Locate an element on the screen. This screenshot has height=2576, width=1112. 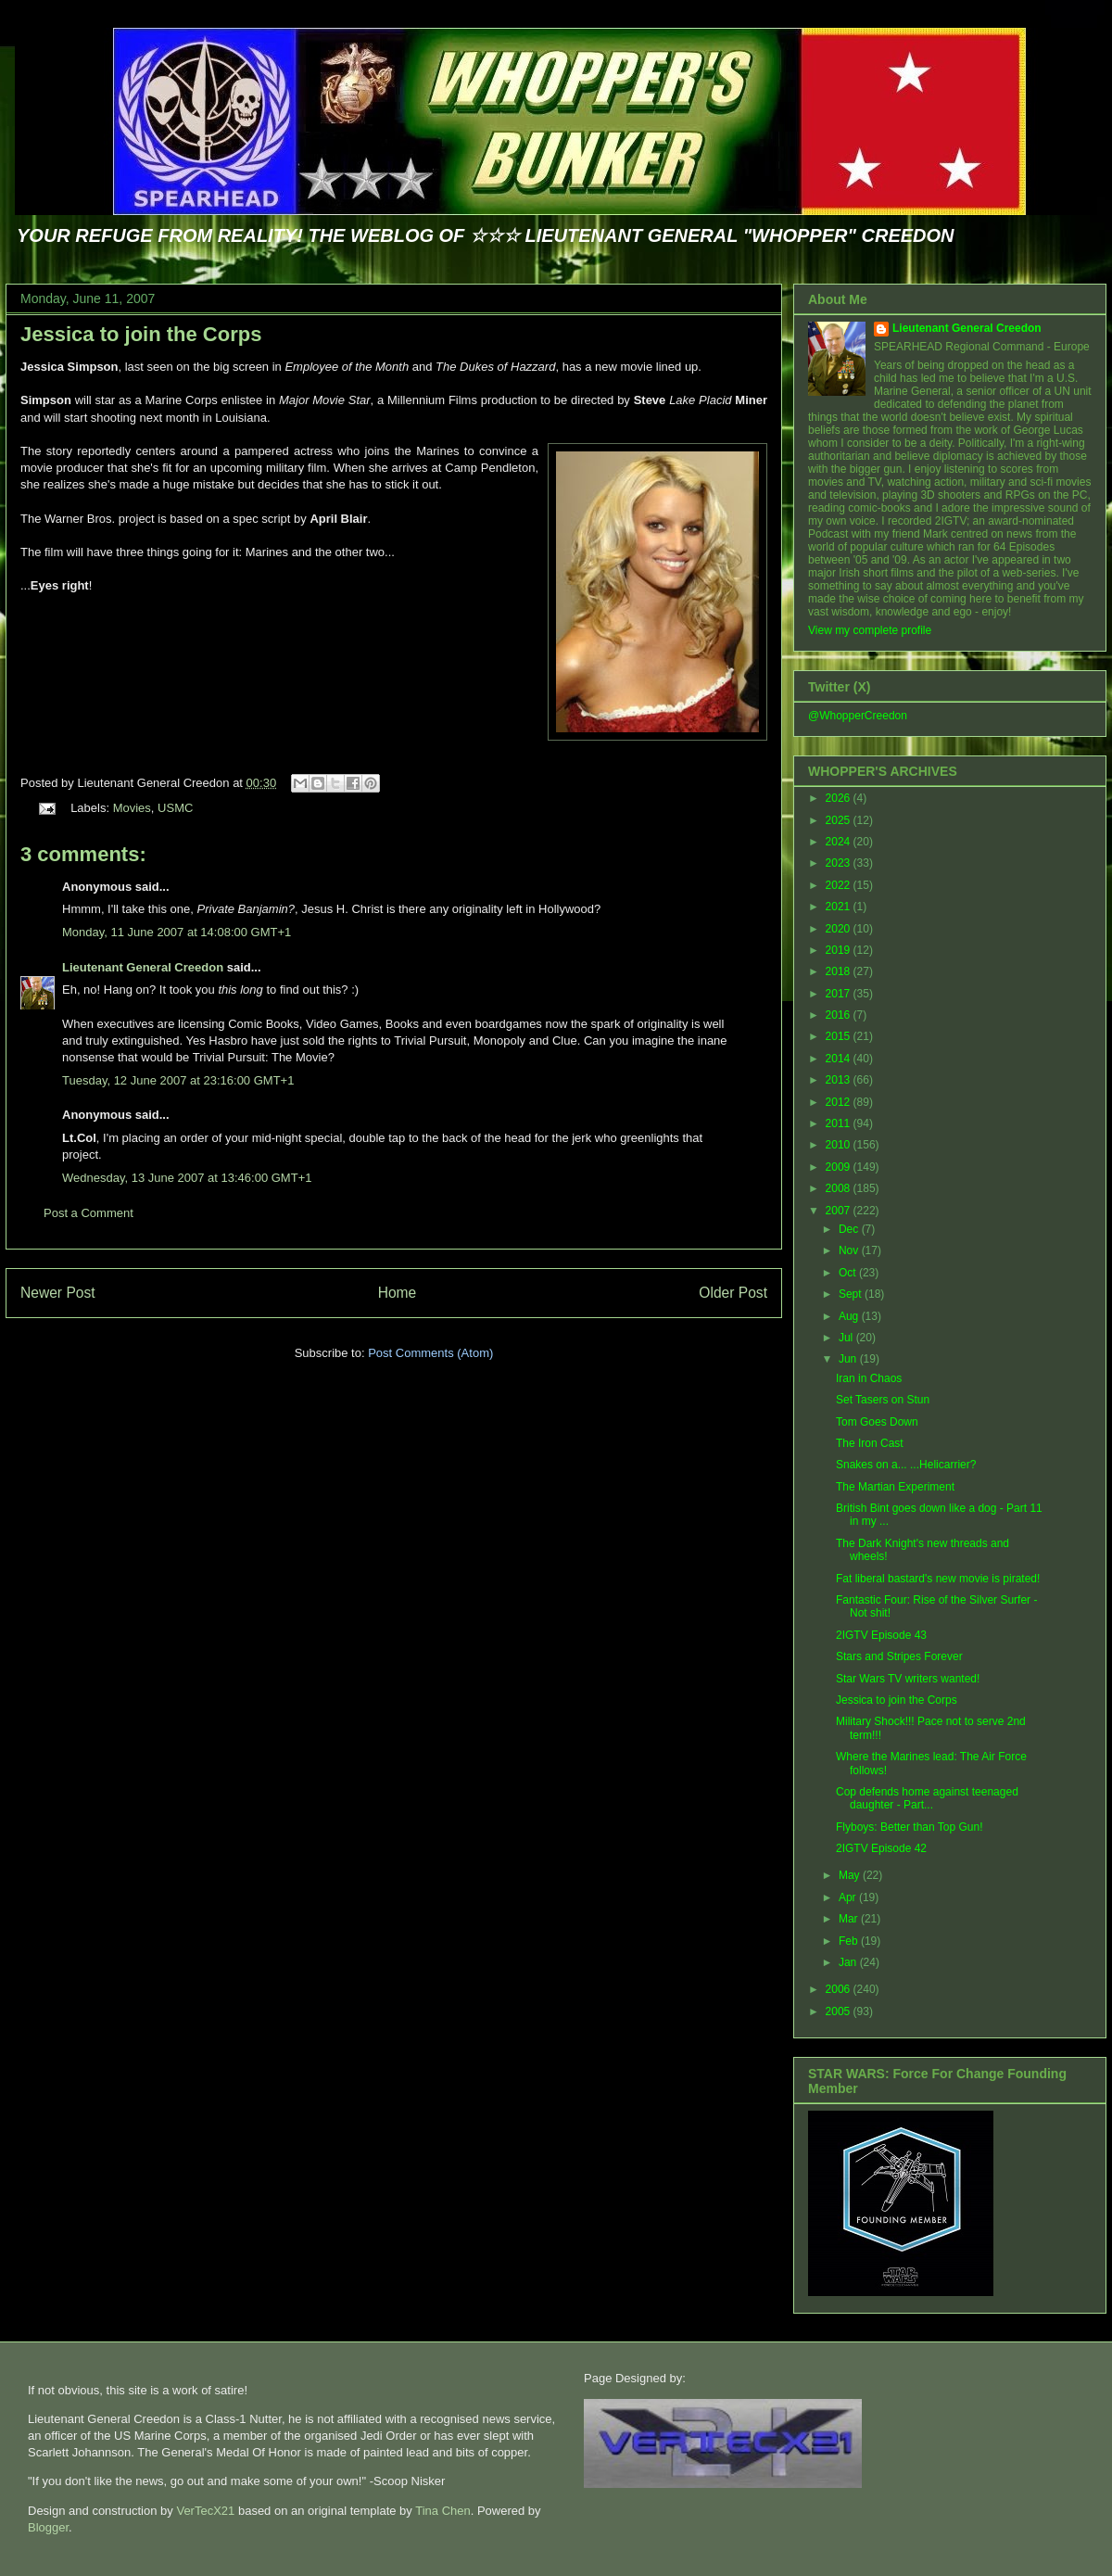
2017 is located at coordinates (839, 993).